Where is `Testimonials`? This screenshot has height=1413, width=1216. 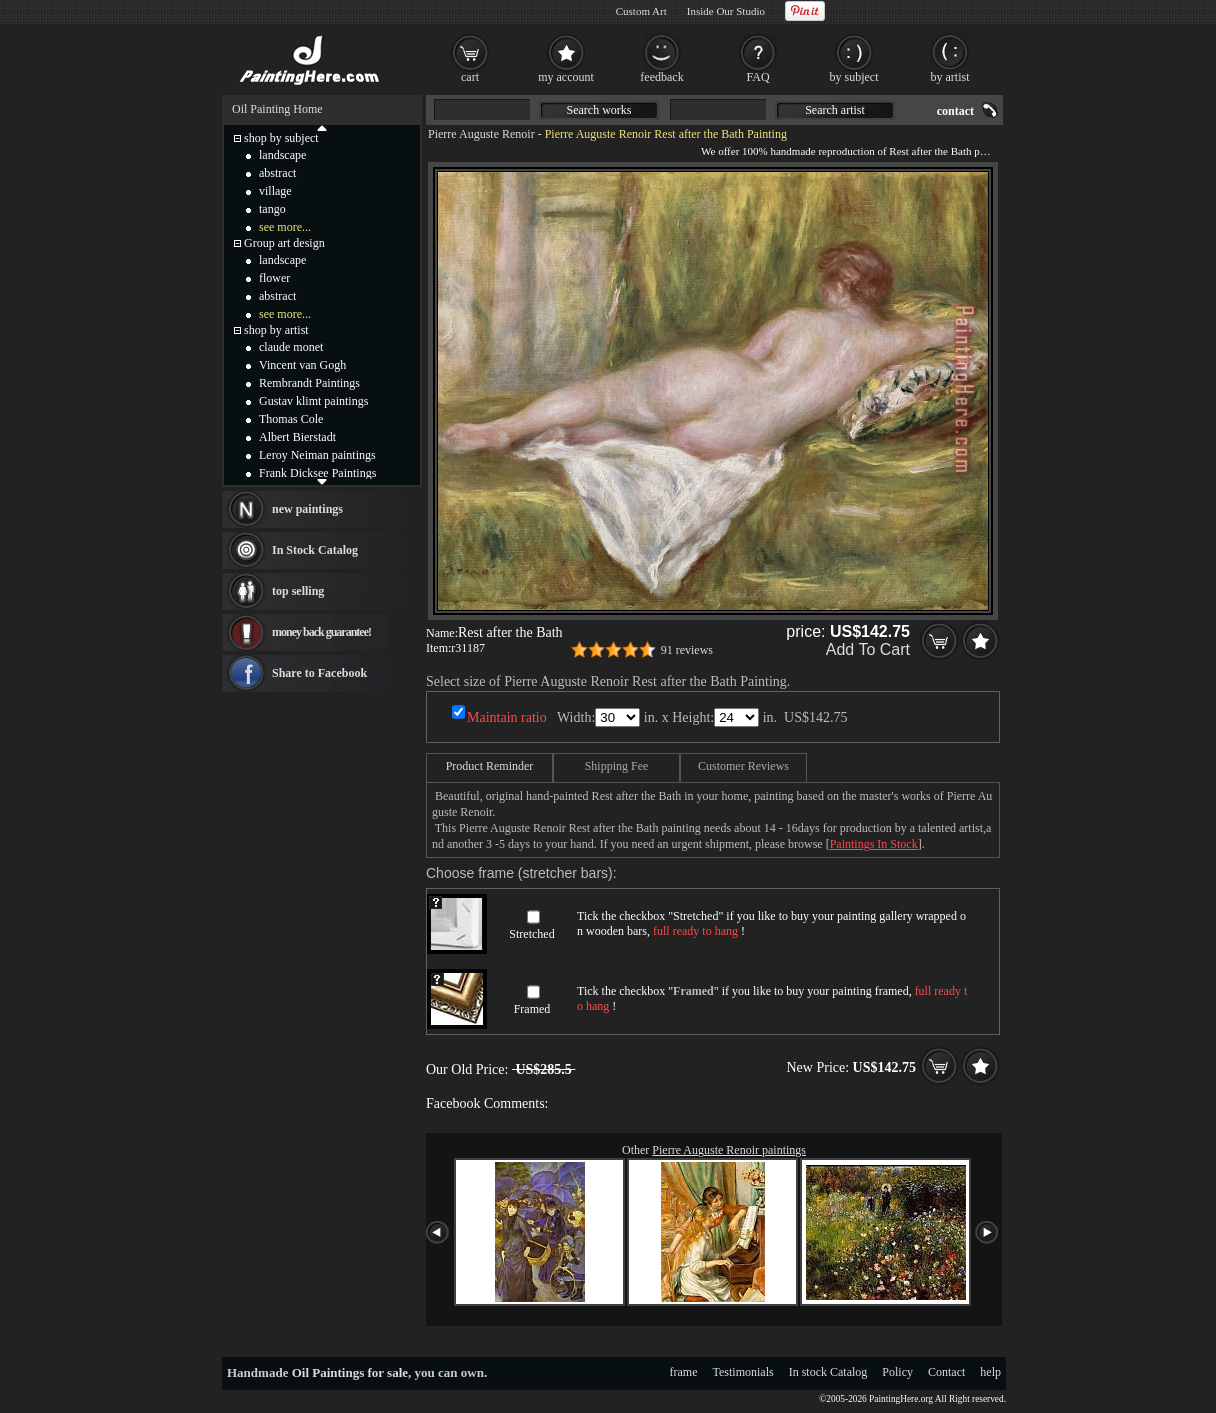
Testimonials is located at coordinates (743, 1372).